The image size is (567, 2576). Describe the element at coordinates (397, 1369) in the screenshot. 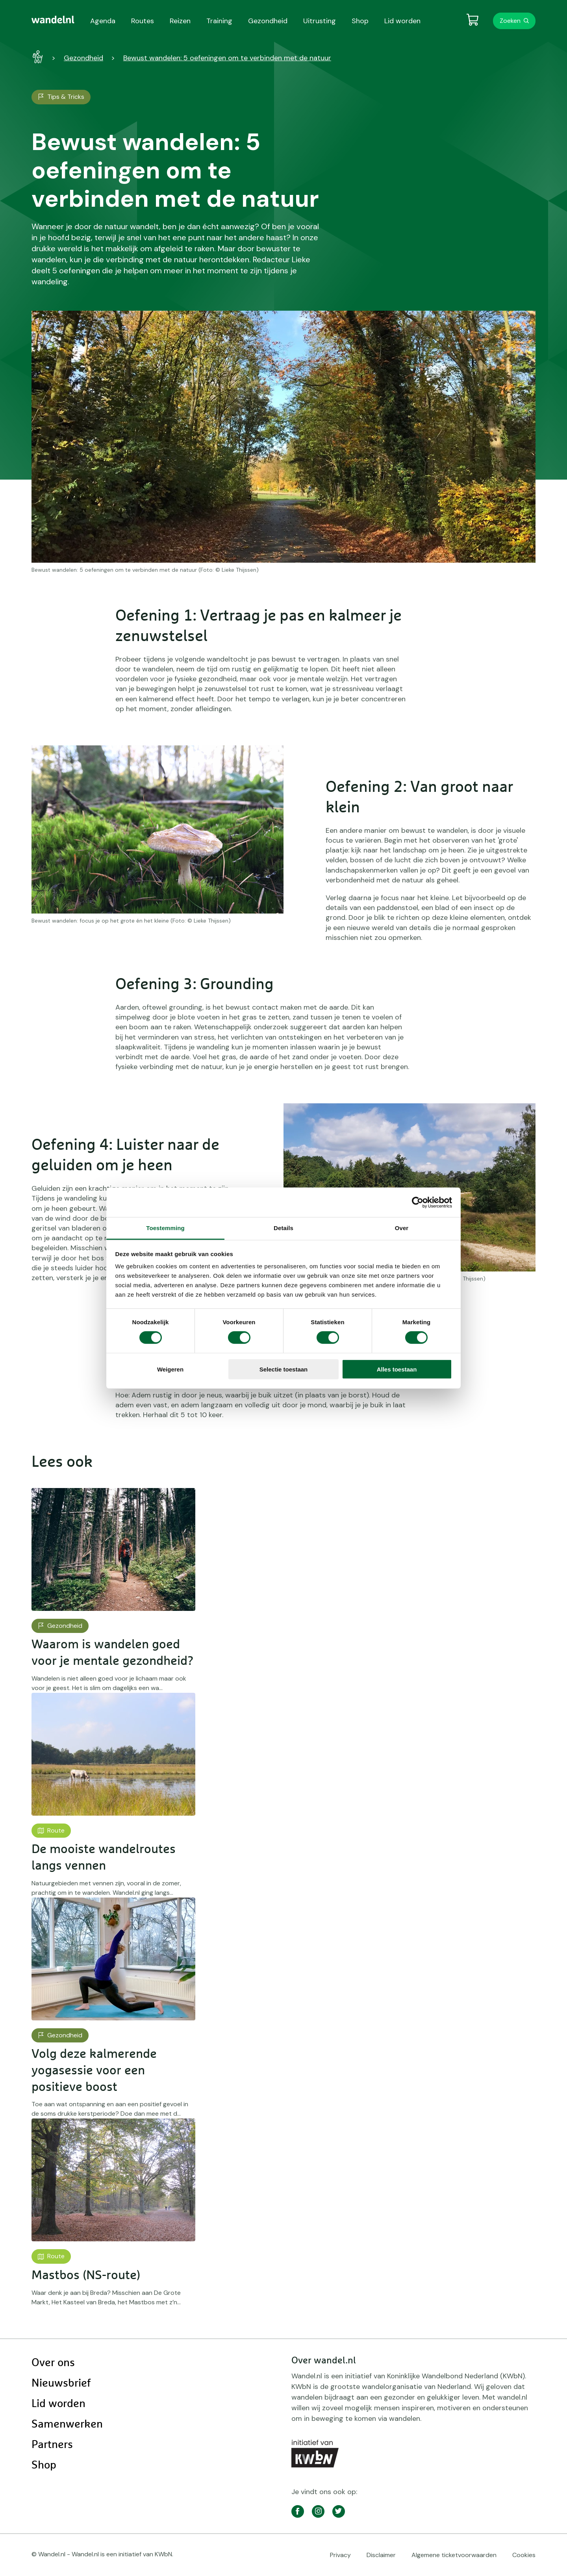

I see `Alles toestaan` at that location.